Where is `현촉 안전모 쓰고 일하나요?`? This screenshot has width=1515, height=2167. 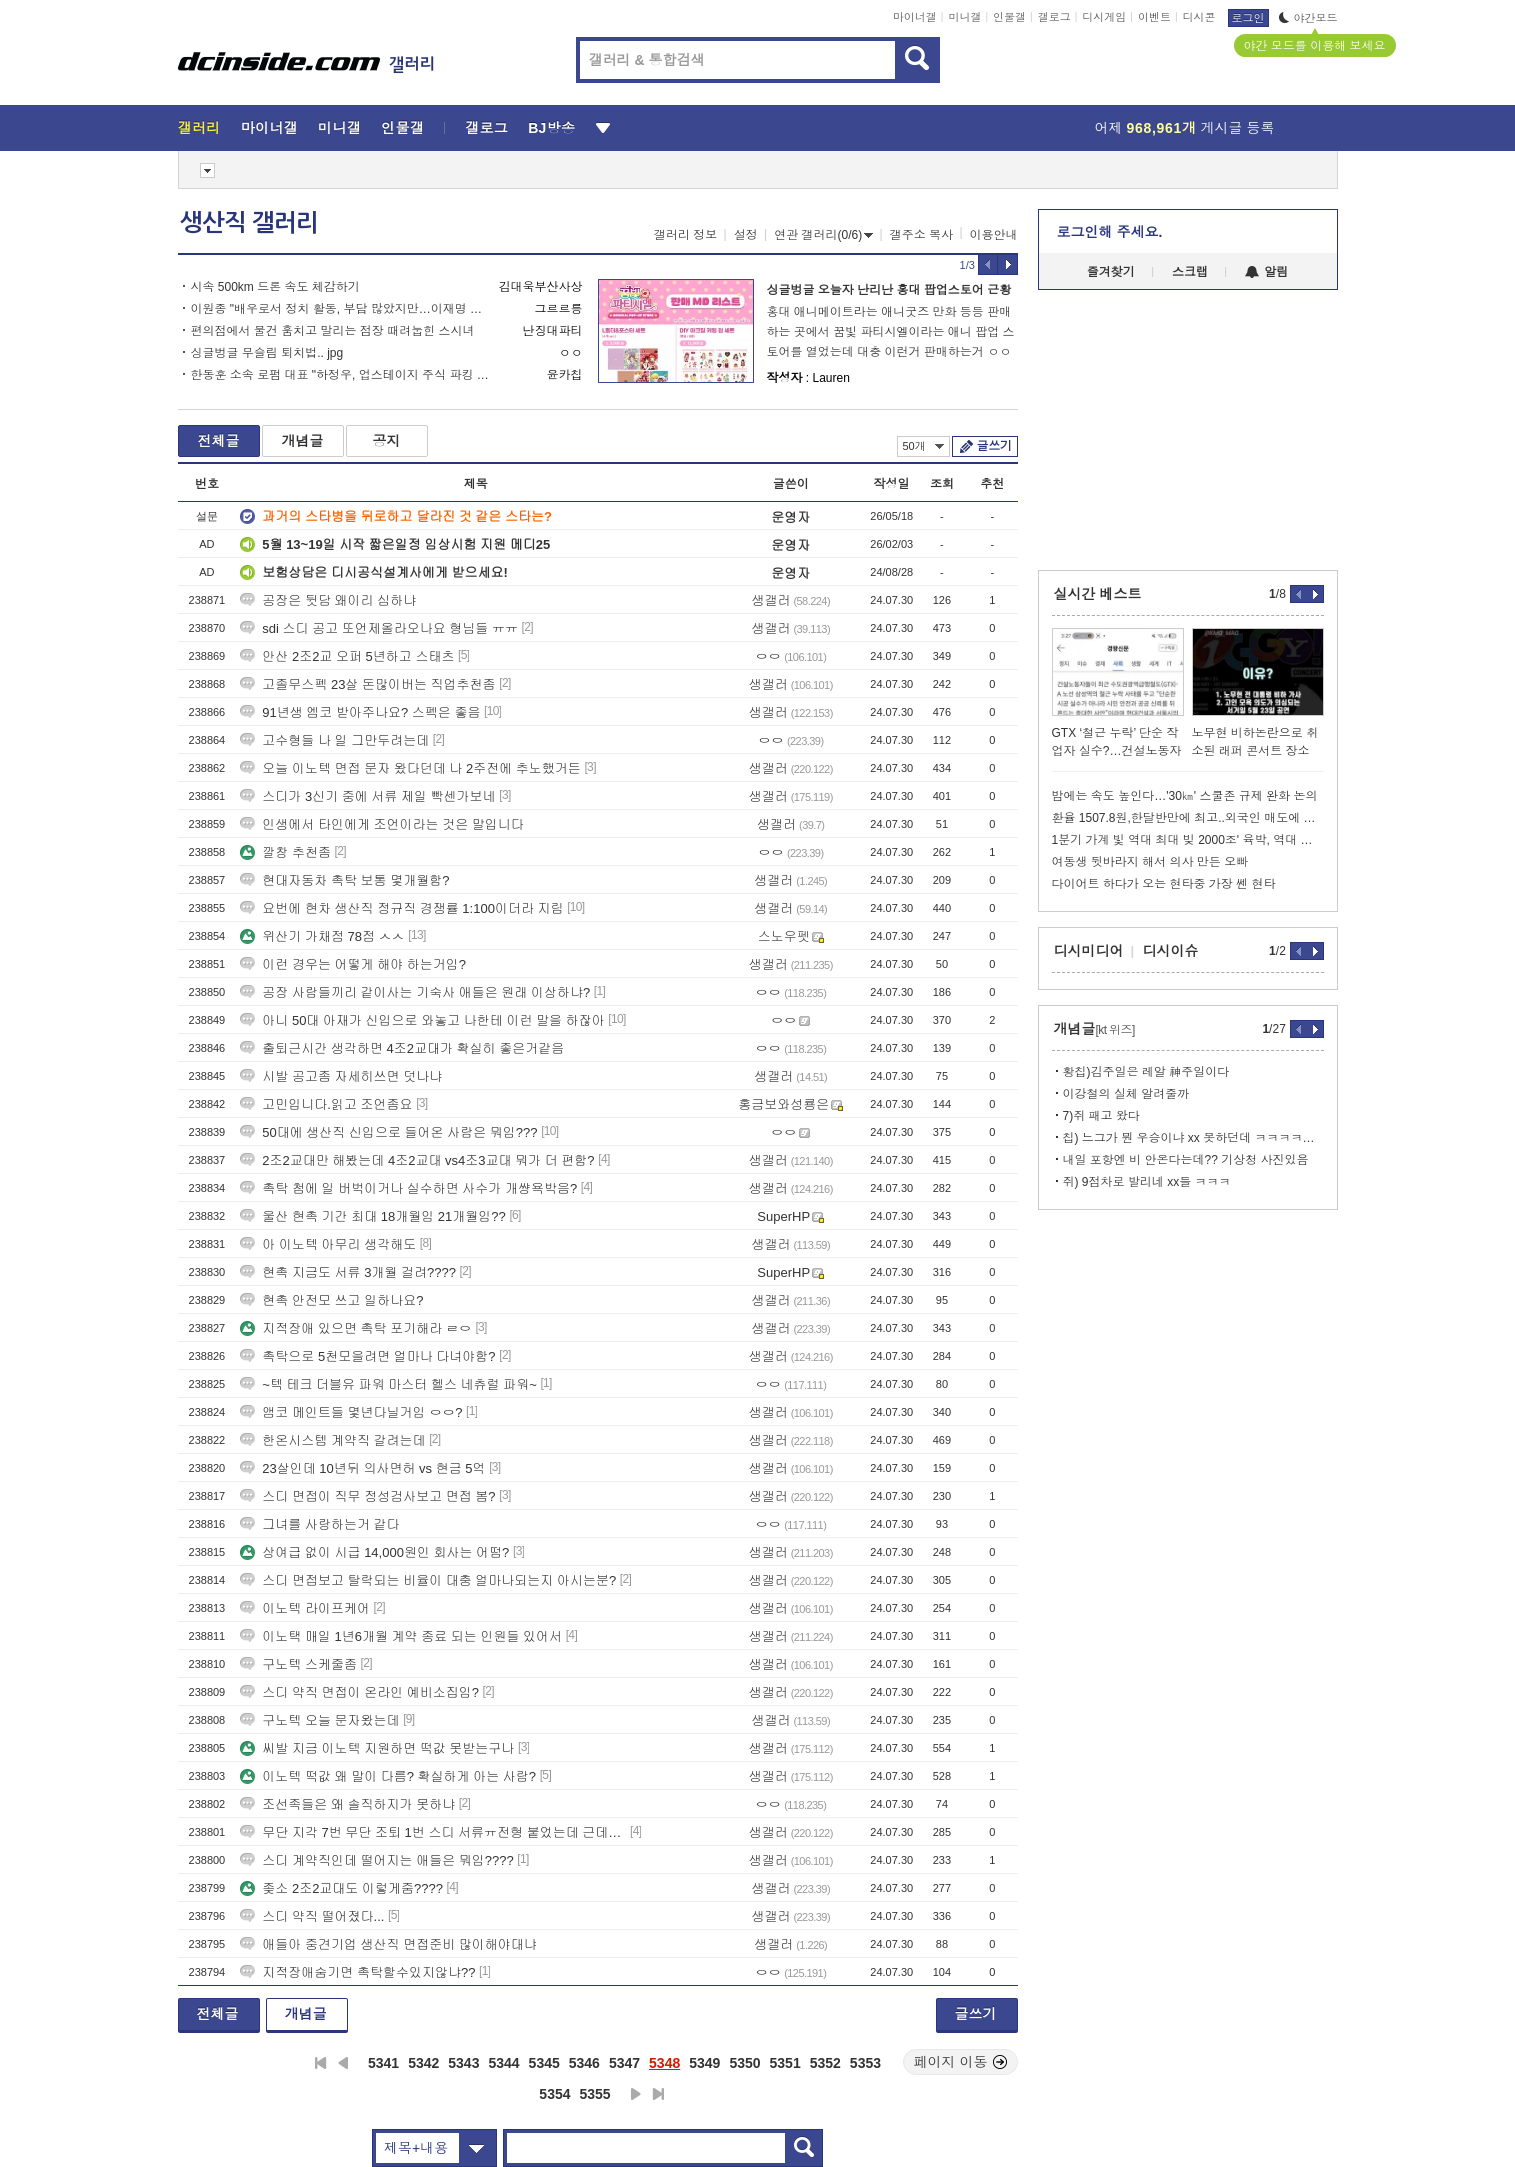 현촉 안전모 쓰고 일하나요? is located at coordinates (331, 1300).